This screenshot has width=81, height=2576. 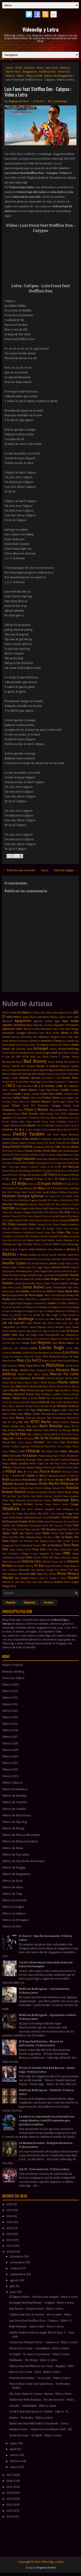 What do you see at coordinates (69, 1070) in the screenshot?
I see `Black Eyed Peas` at bounding box center [69, 1070].